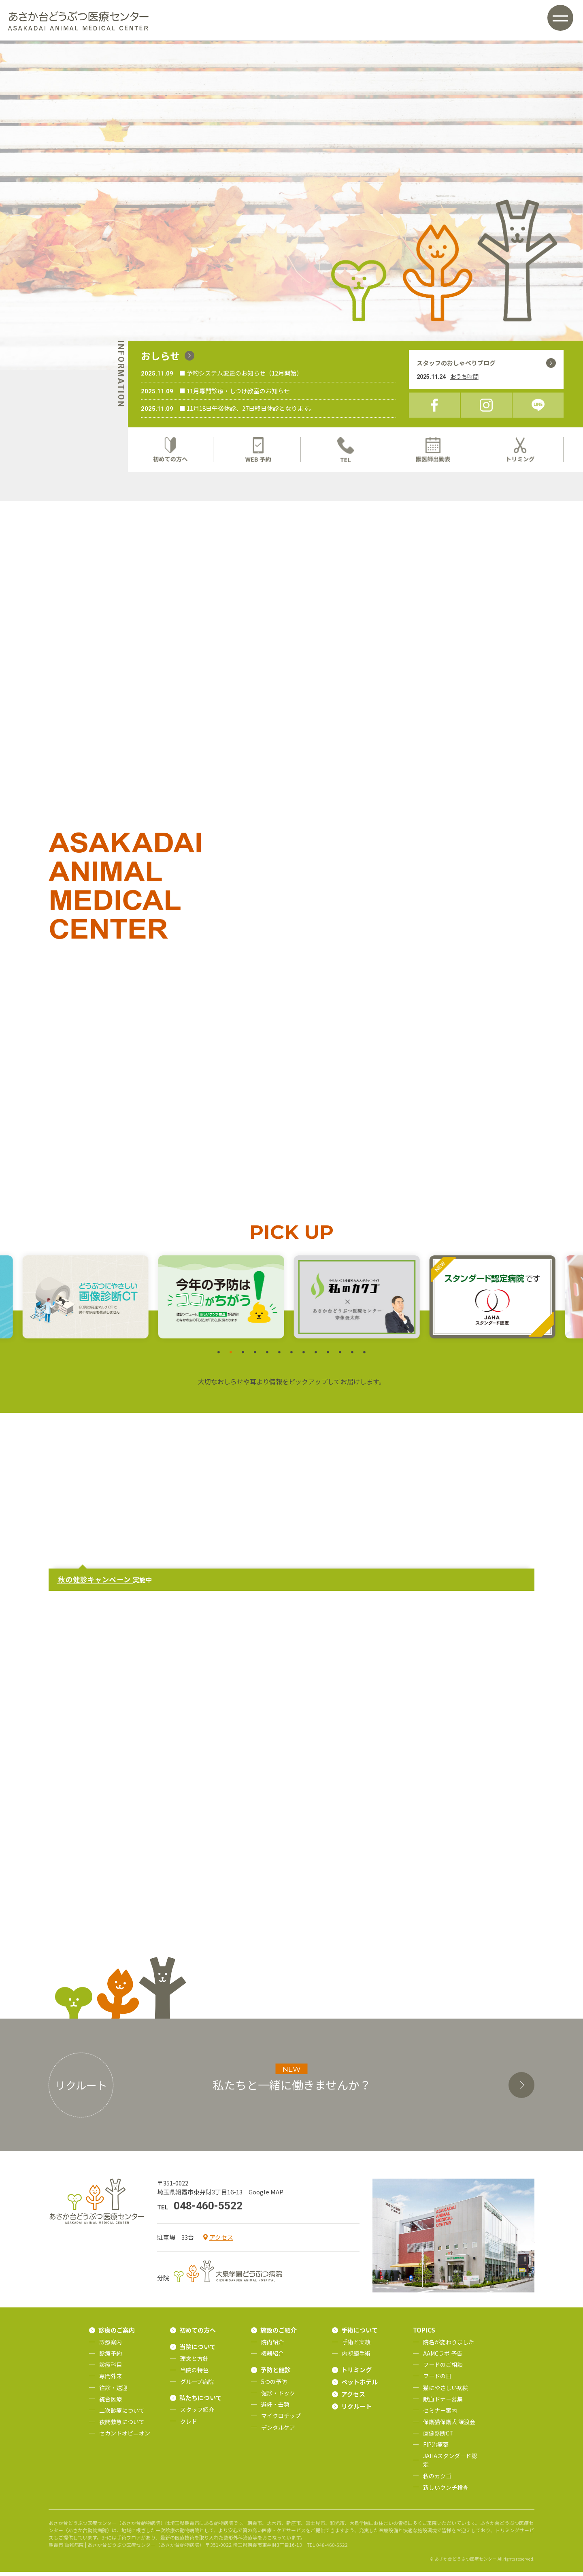 The width and height of the screenshot is (583, 2576). I want to click on 12 [tab], so click(352, 1357).